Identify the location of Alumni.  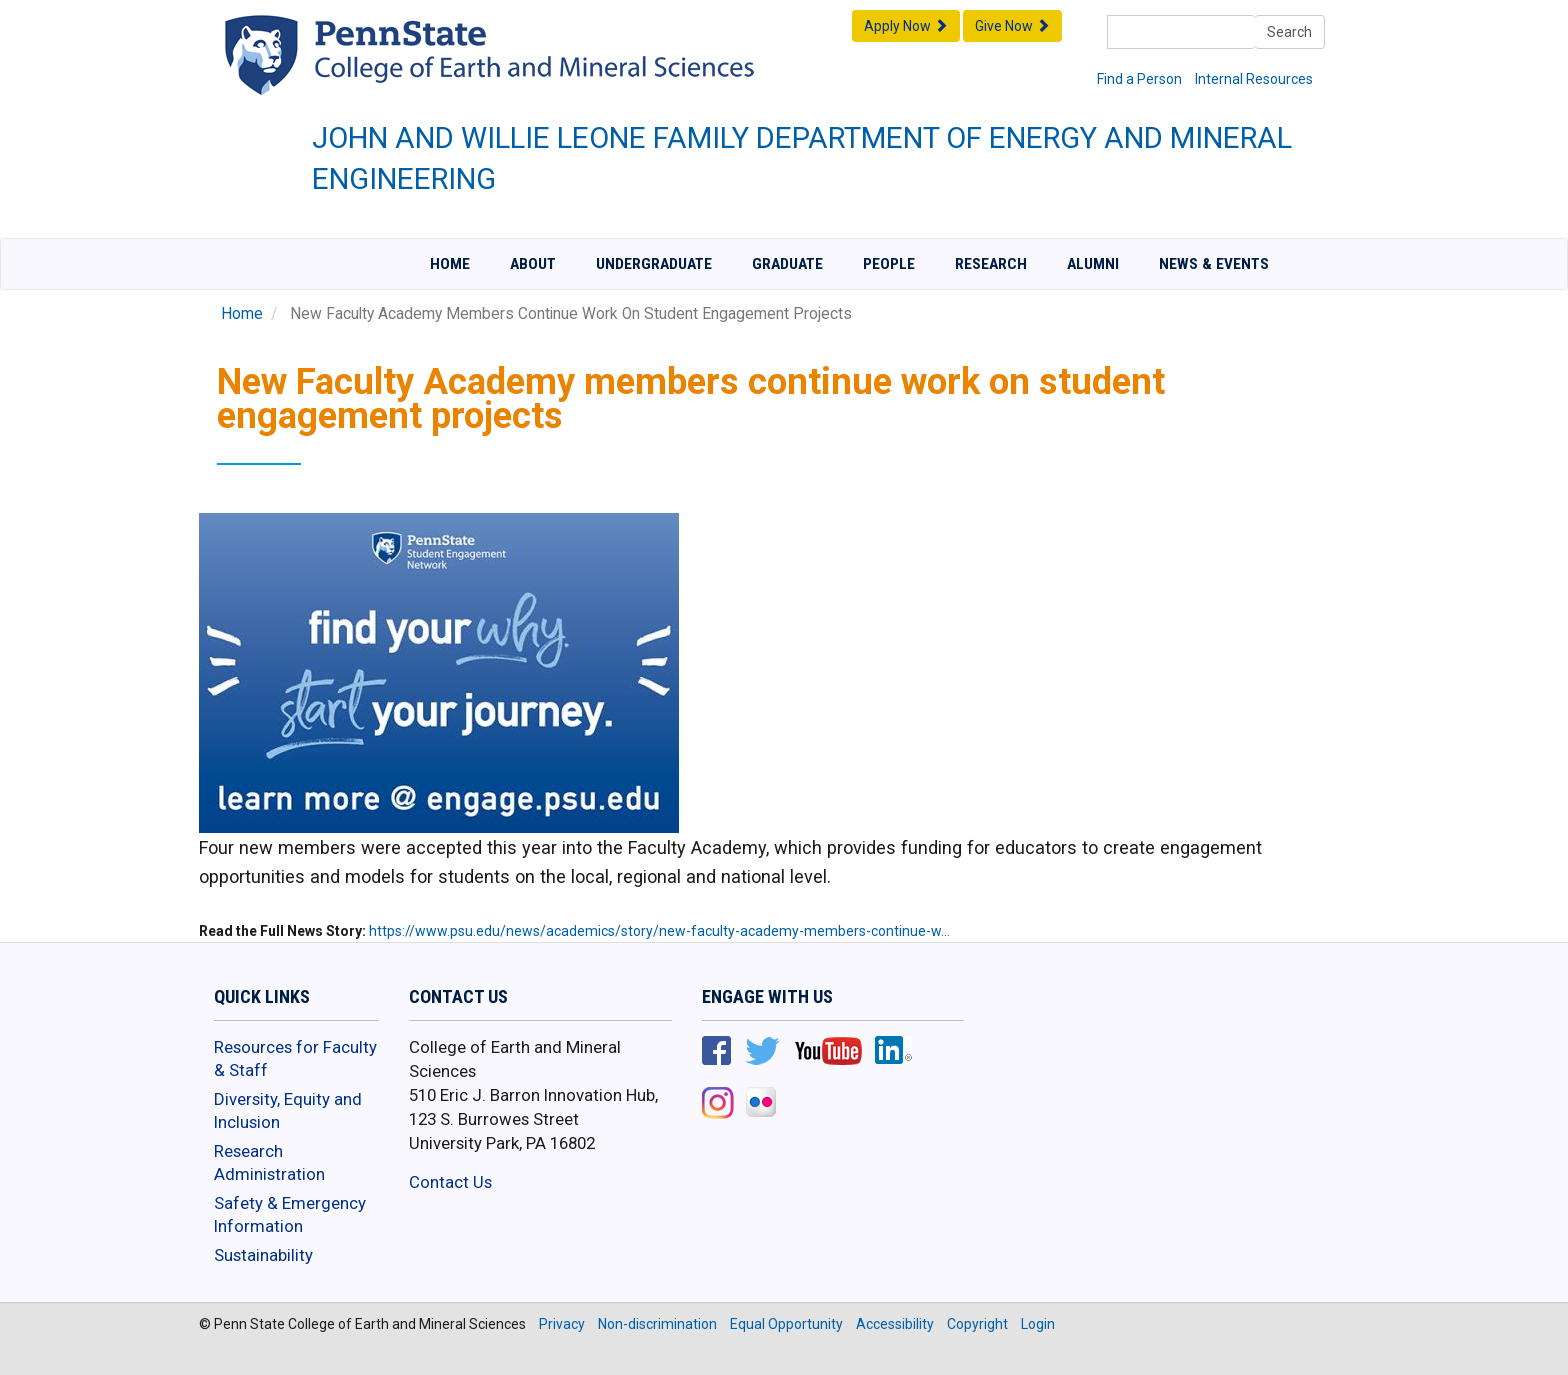
(1093, 264).